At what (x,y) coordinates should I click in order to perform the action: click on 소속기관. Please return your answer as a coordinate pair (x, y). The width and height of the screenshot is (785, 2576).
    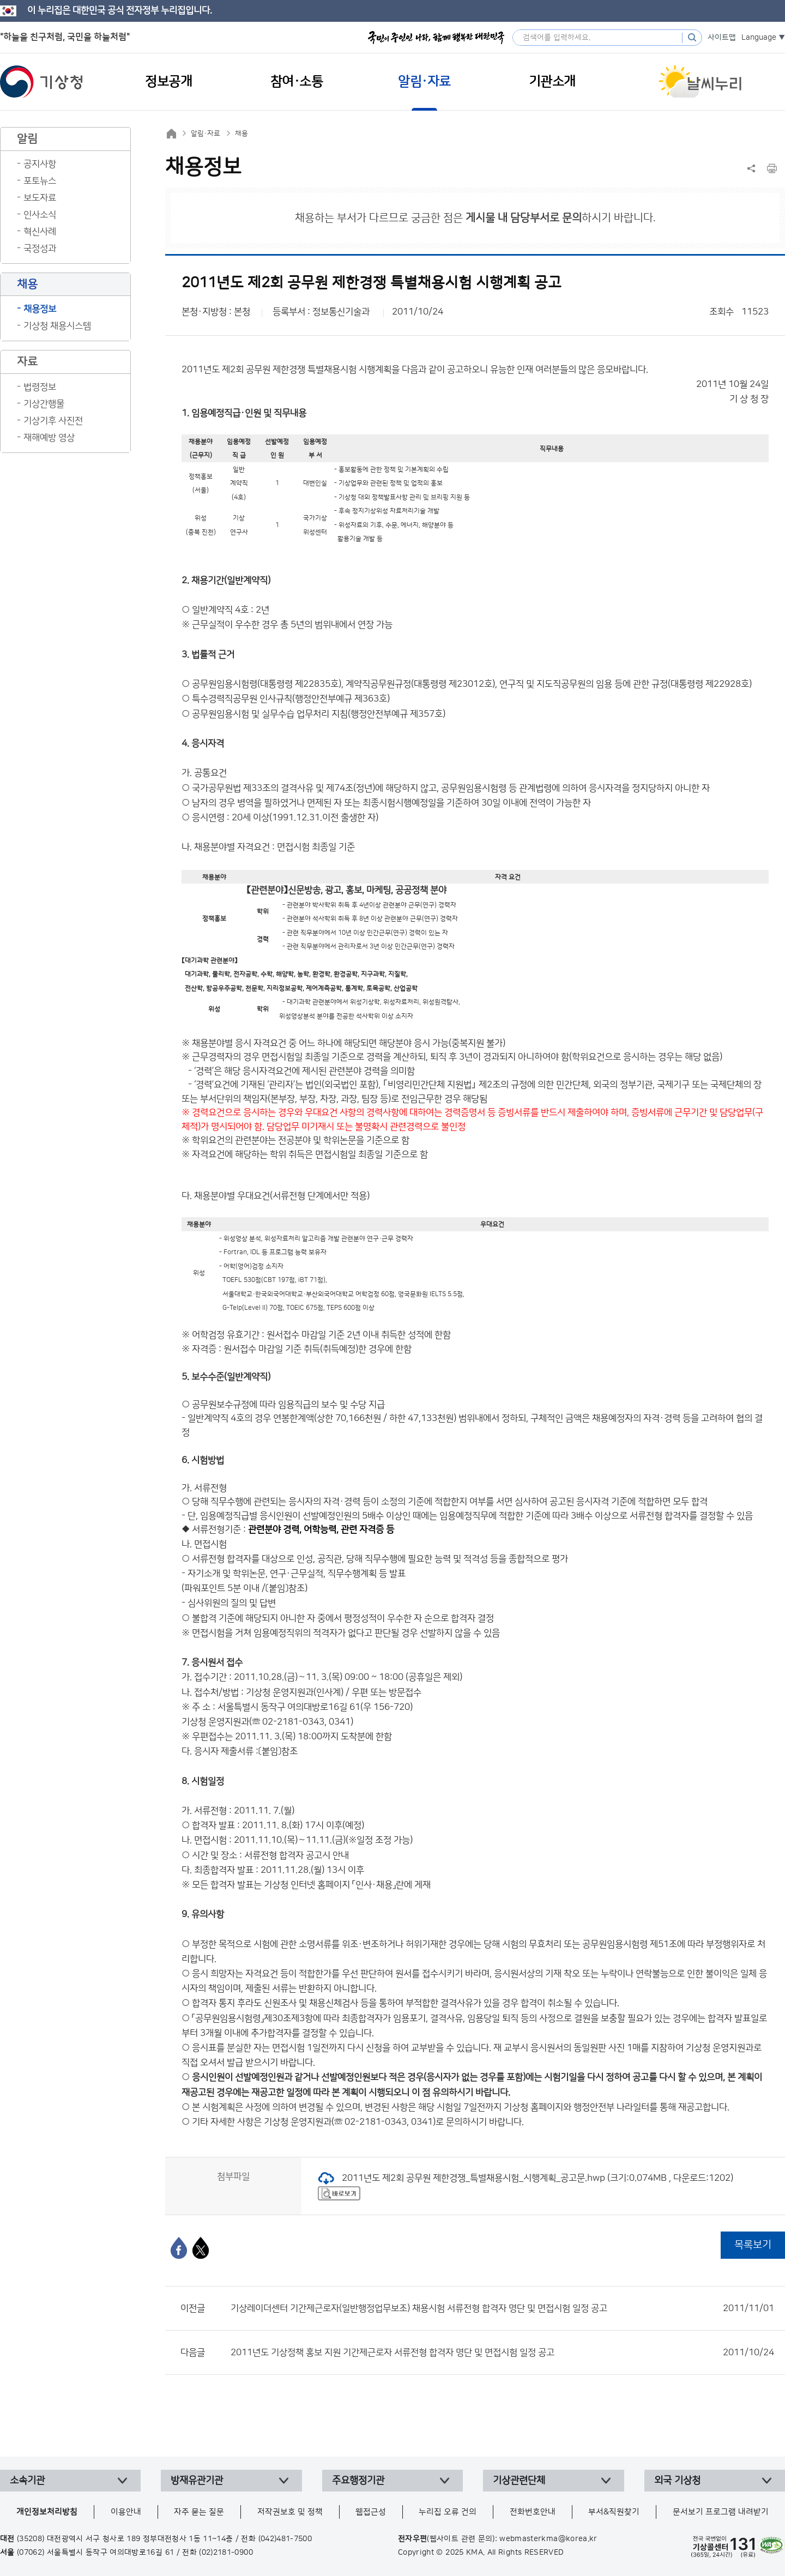
    Looking at the image, I should click on (27, 2480).